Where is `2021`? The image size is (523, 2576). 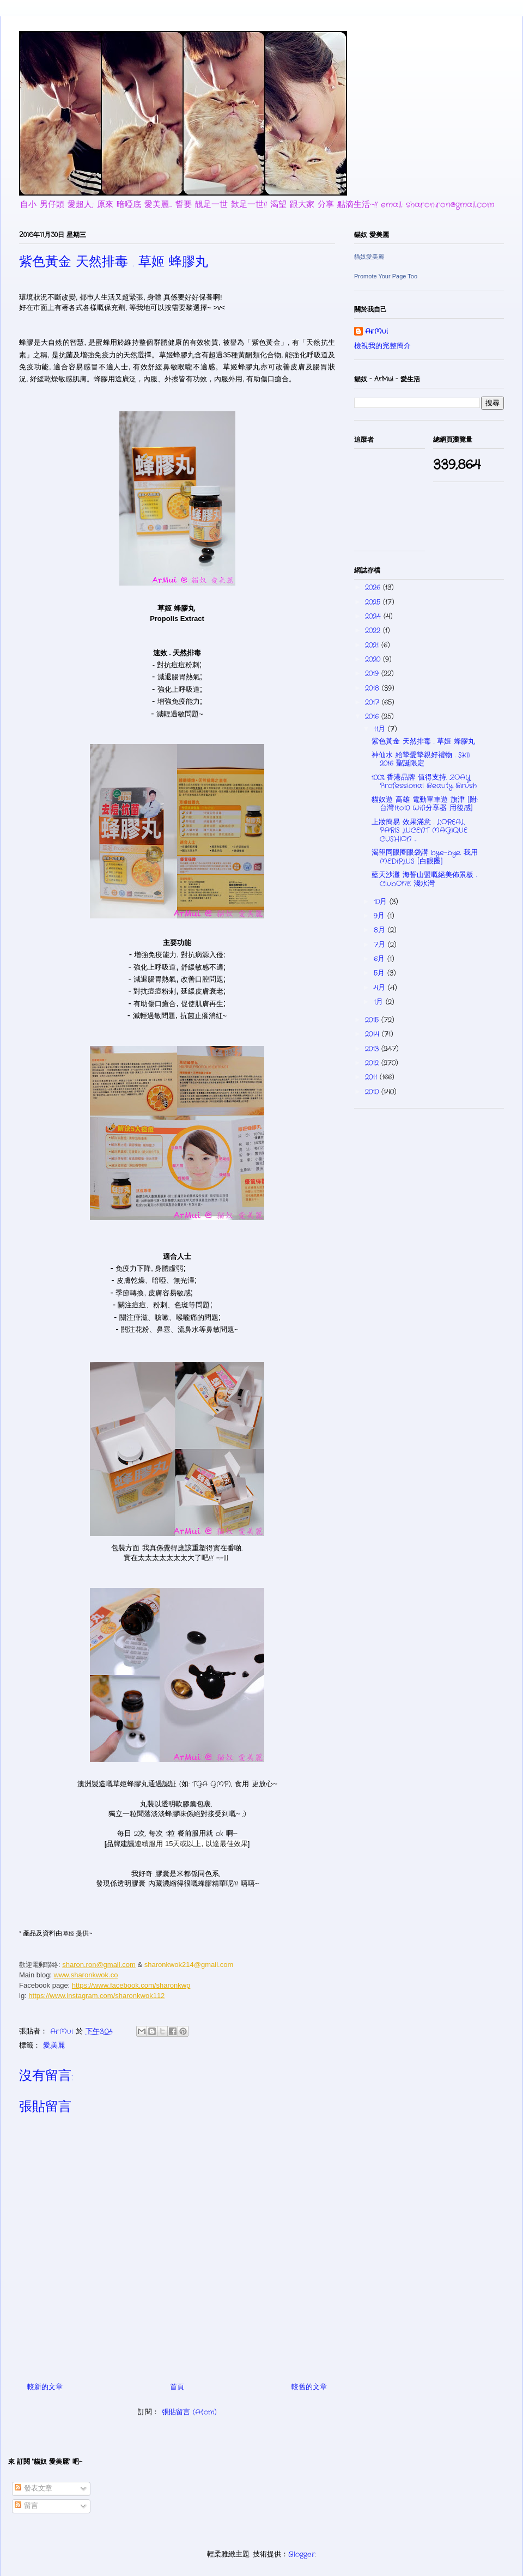
2021 is located at coordinates (373, 645).